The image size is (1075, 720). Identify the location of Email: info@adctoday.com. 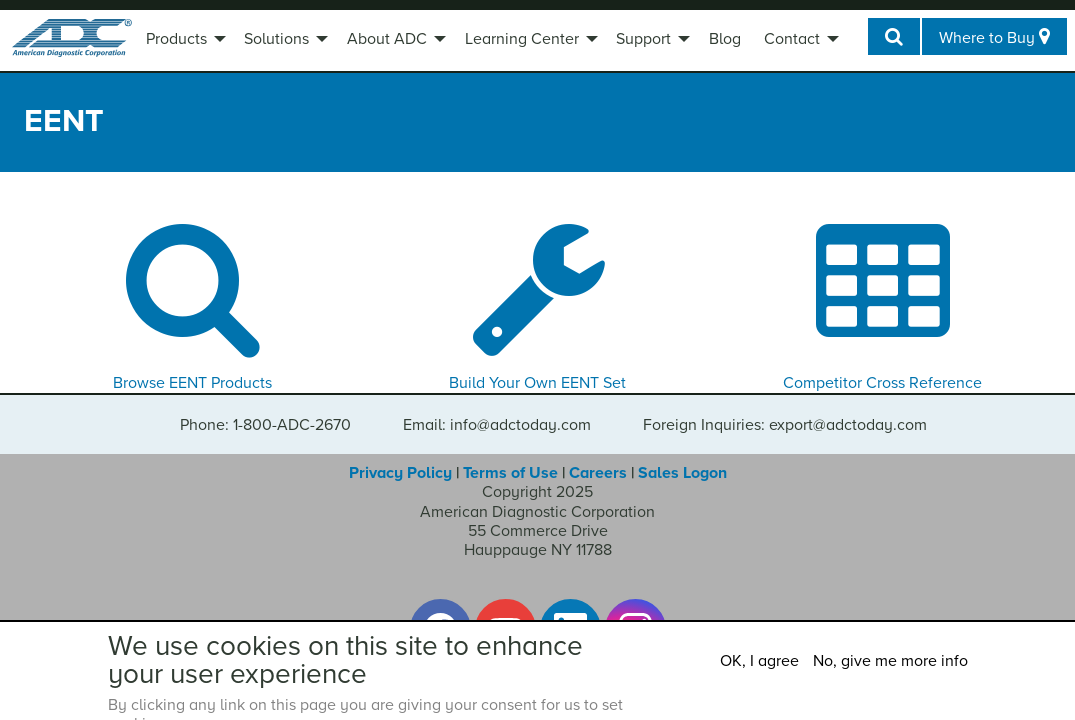
(497, 425).